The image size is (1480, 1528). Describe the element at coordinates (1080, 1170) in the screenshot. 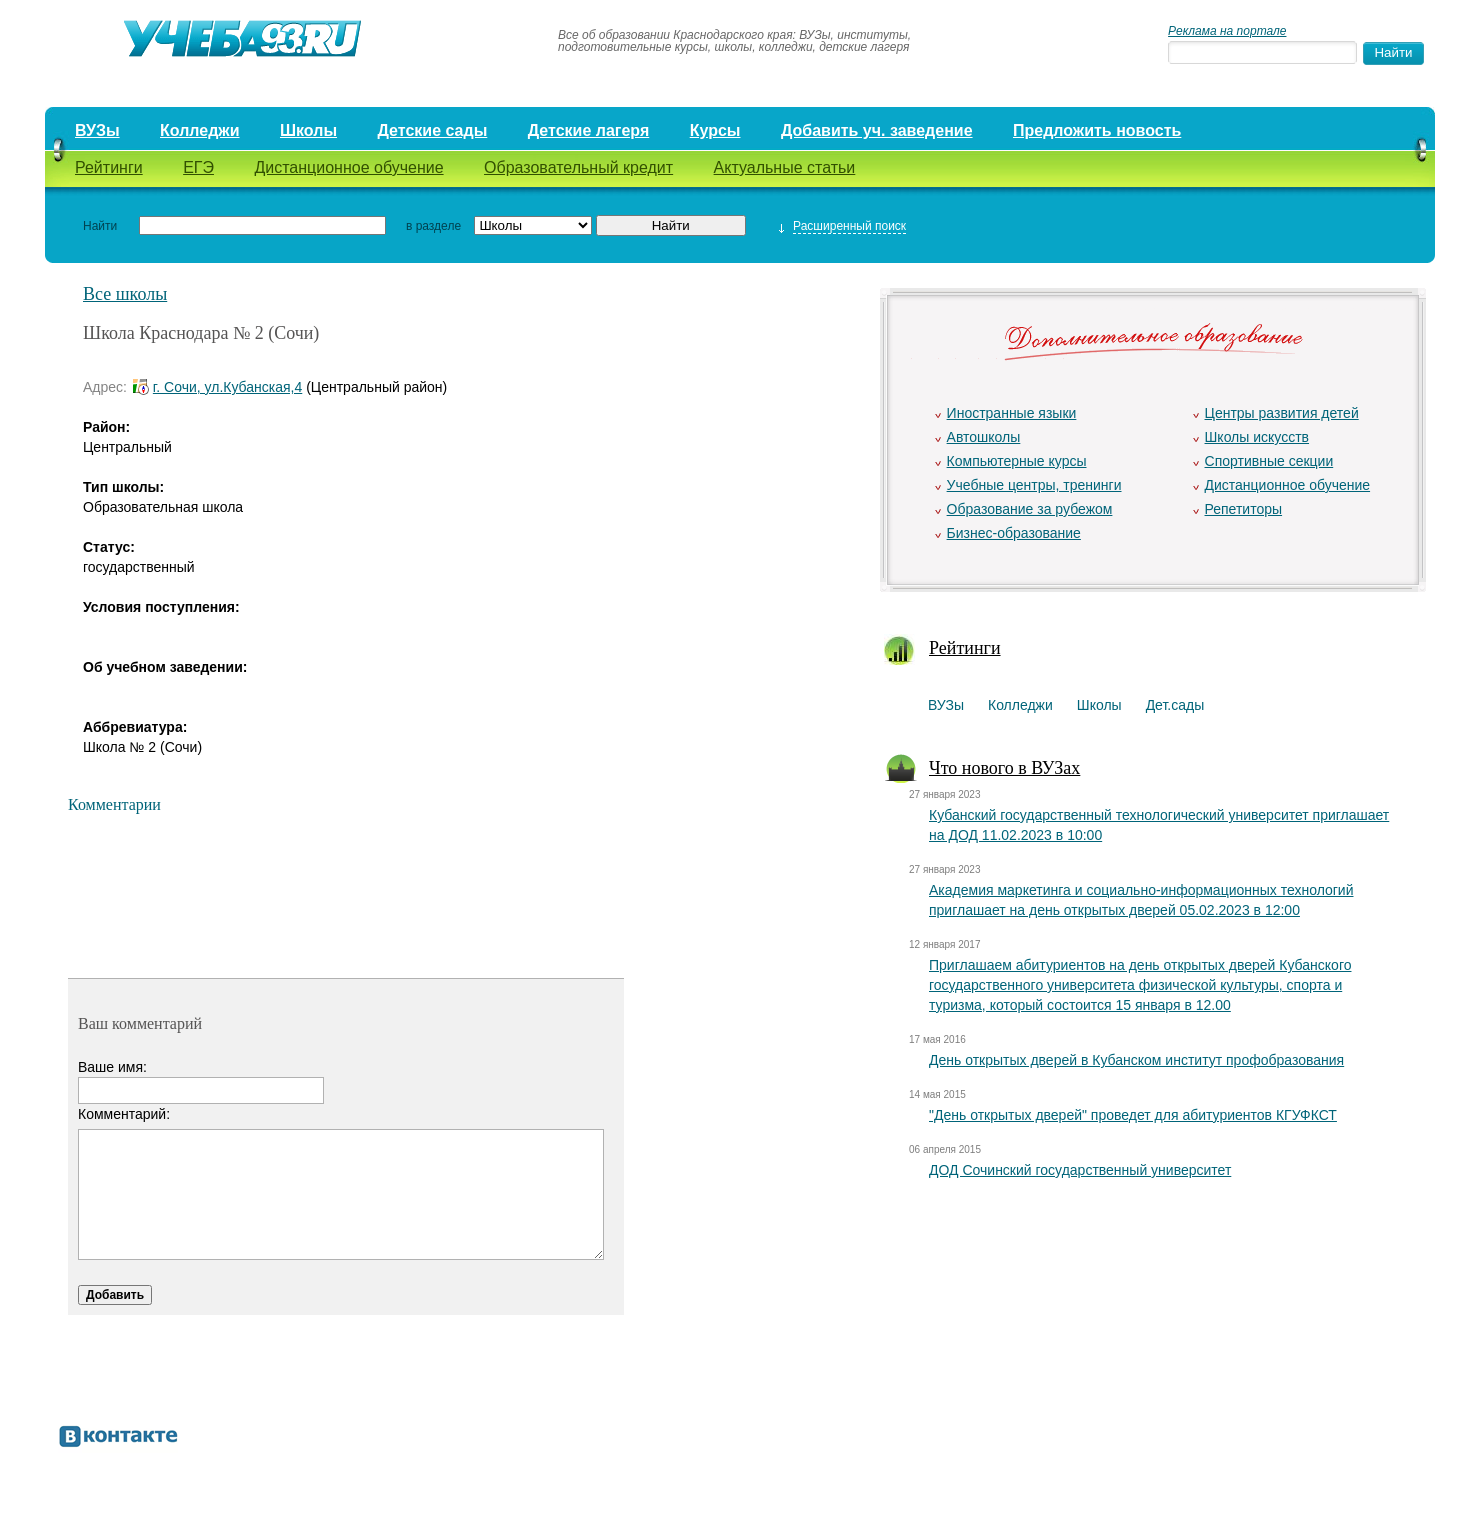

I see `ДОД Сочинский государственный университет` at that location.